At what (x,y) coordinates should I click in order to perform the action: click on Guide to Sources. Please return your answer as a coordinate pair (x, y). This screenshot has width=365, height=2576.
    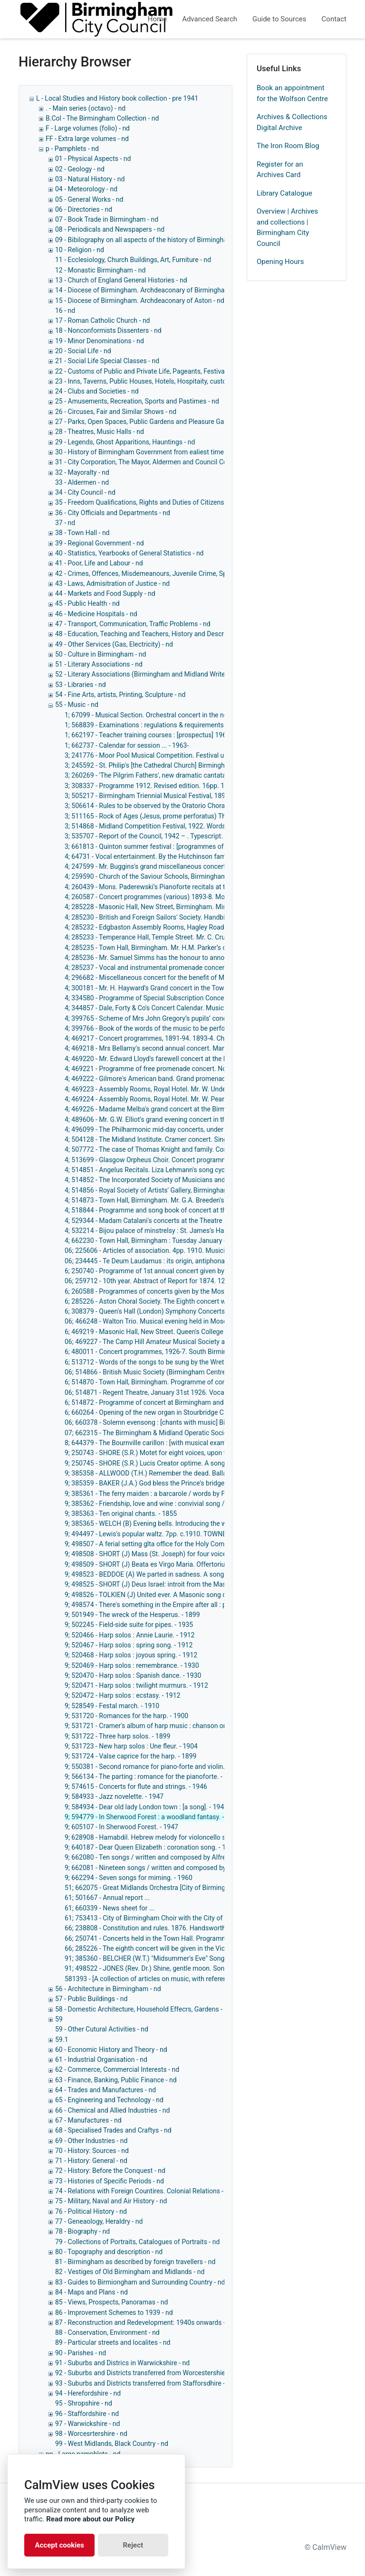
    Looking at the image, I should click on (279, 19).